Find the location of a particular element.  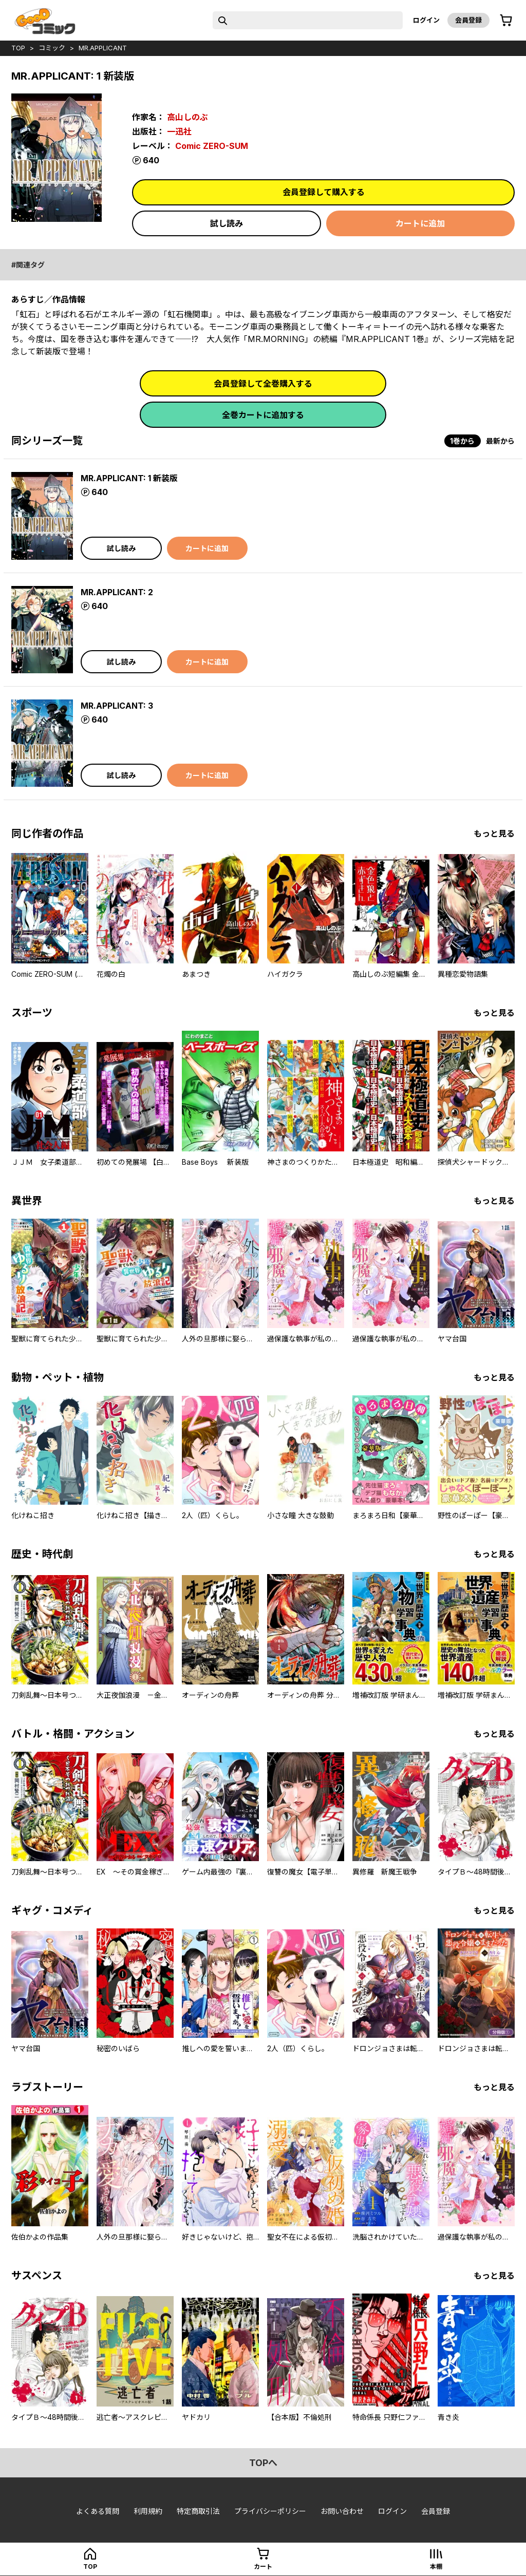

カートに追加 is located at coordinates (420, 223).